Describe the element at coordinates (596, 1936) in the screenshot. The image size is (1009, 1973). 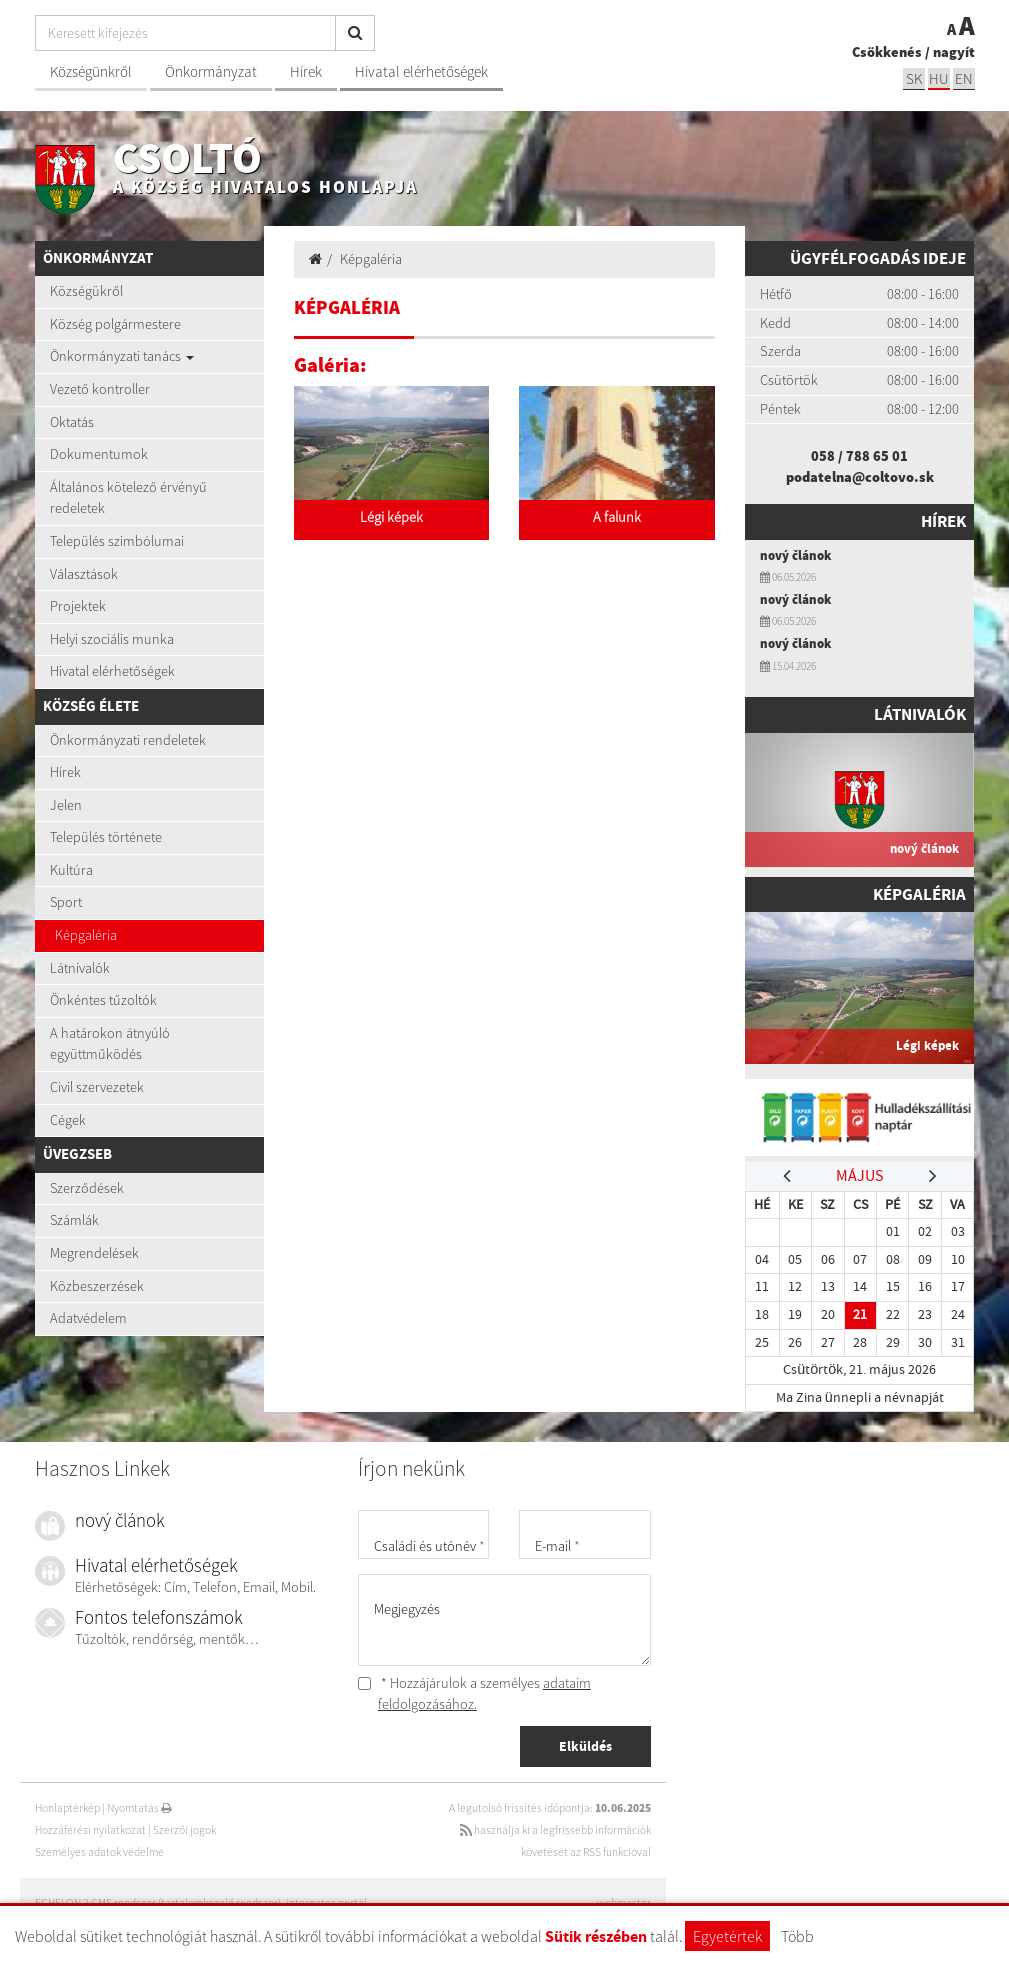
I see `Sütik részében` at that location.